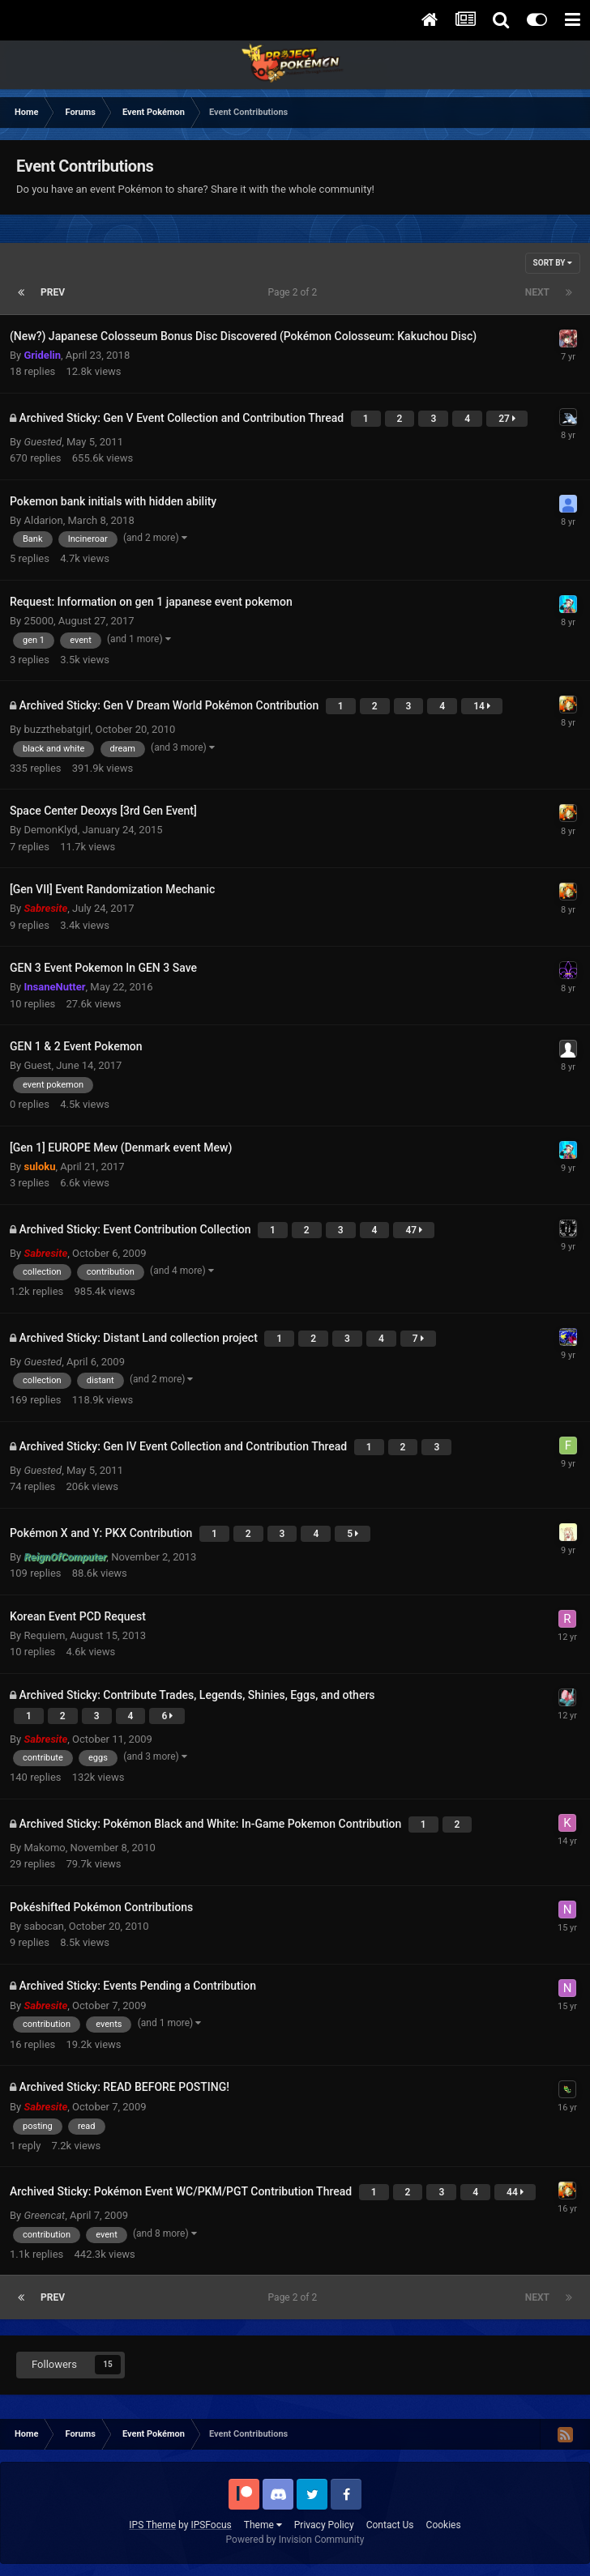 Image resolution: width=590 pixels, height=2576 pixels. Describe the element at coordinates (443, 2525) in the screenshot. I see `Cookies` at that location.